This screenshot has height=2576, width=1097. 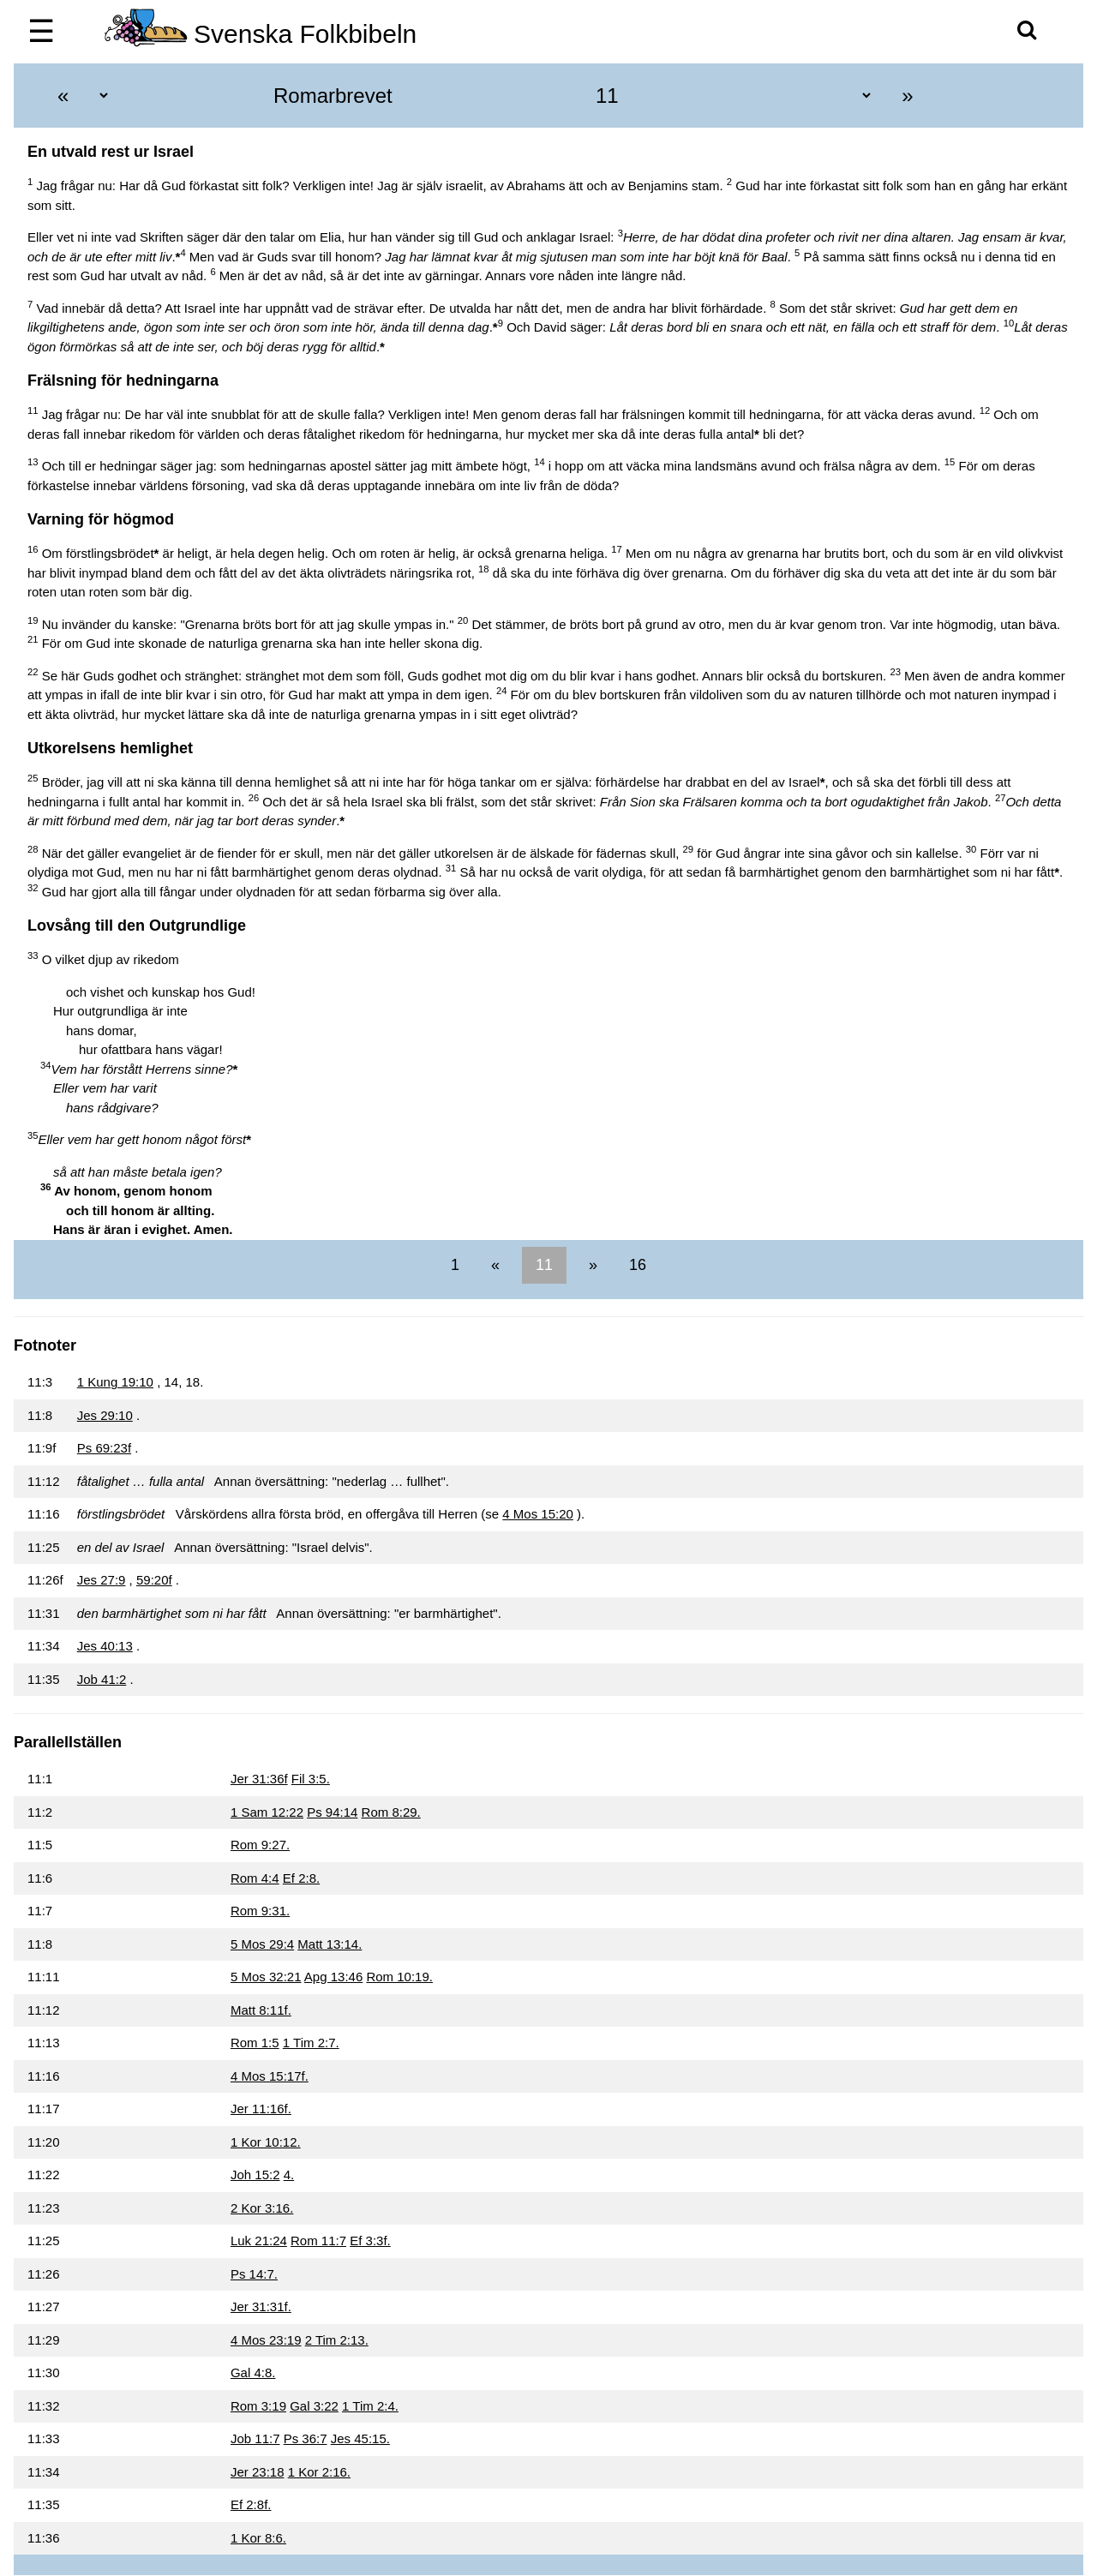 What do you see at coordinates (333, 1976) in the screenshot?
I see `Apg 13:46` at bounding box center [333, 1976].